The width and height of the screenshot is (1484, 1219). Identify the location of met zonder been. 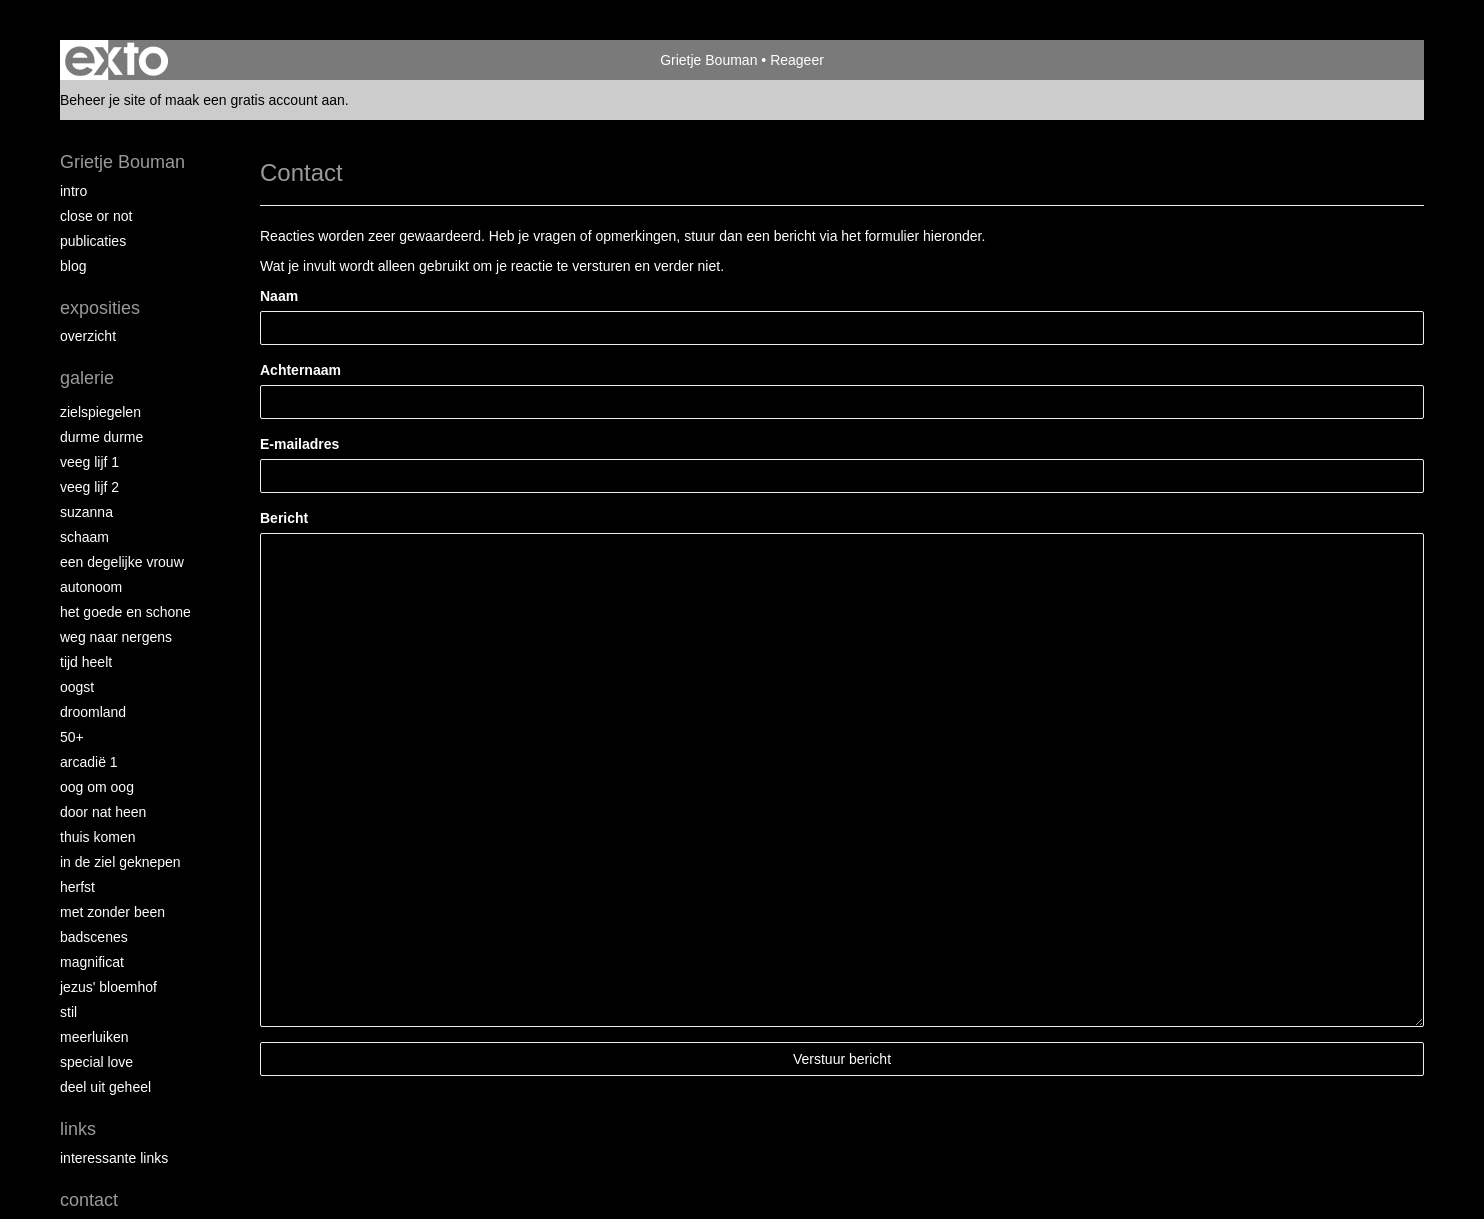
(112, 912).